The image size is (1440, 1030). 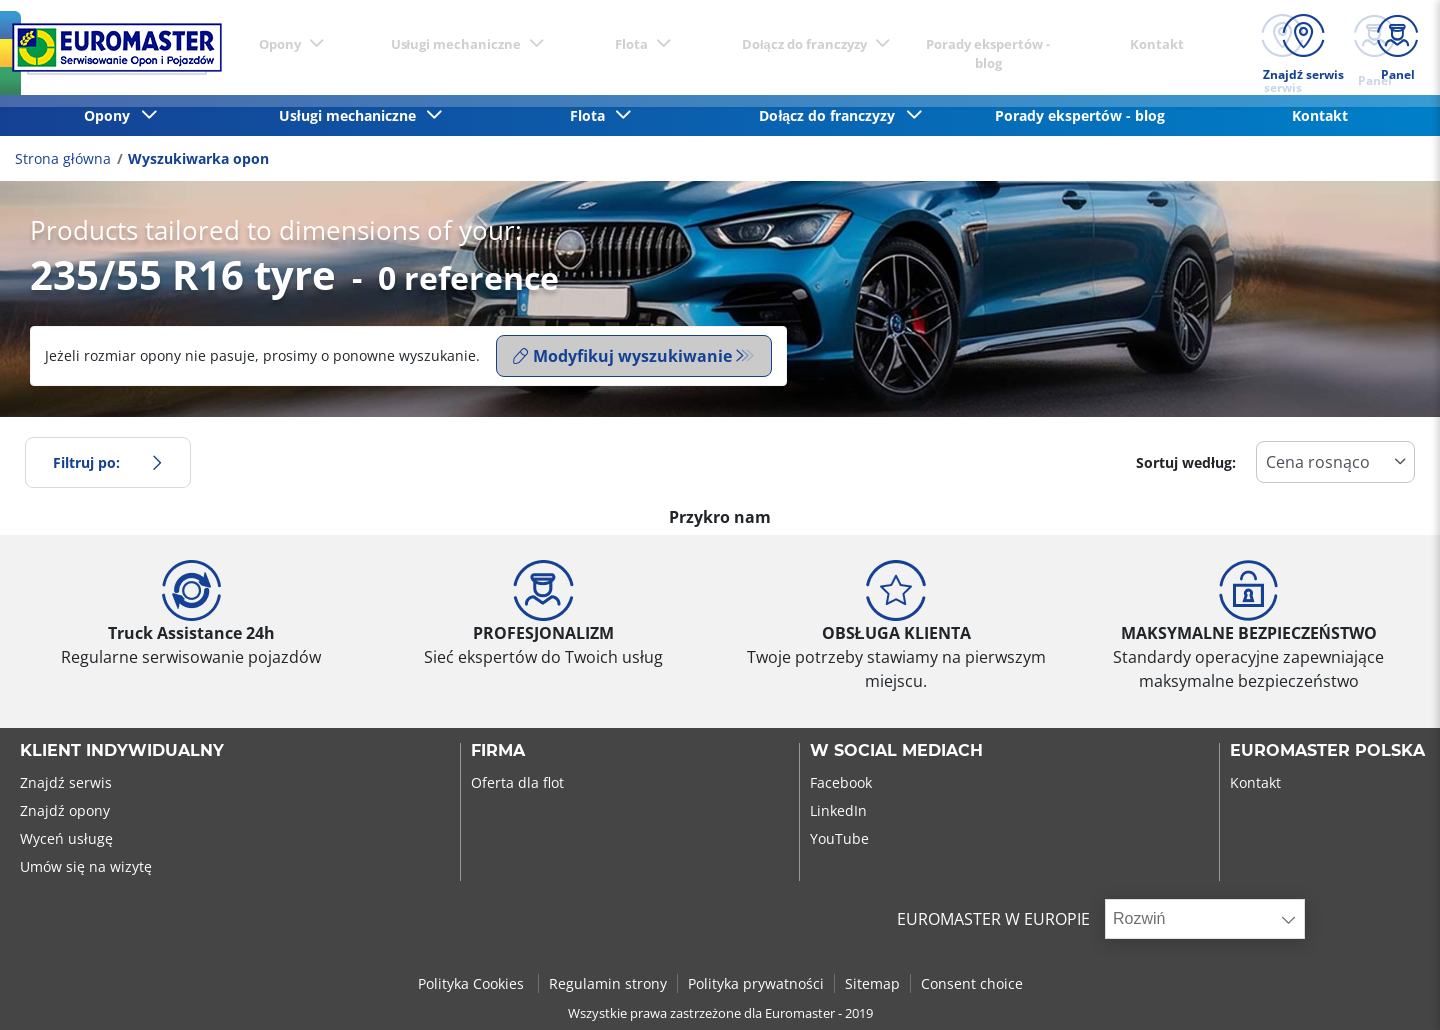 What do you see at coordinates (108, 462) in the screenshot?
I see `Filtruj po:` at bounding box center [108, 462].